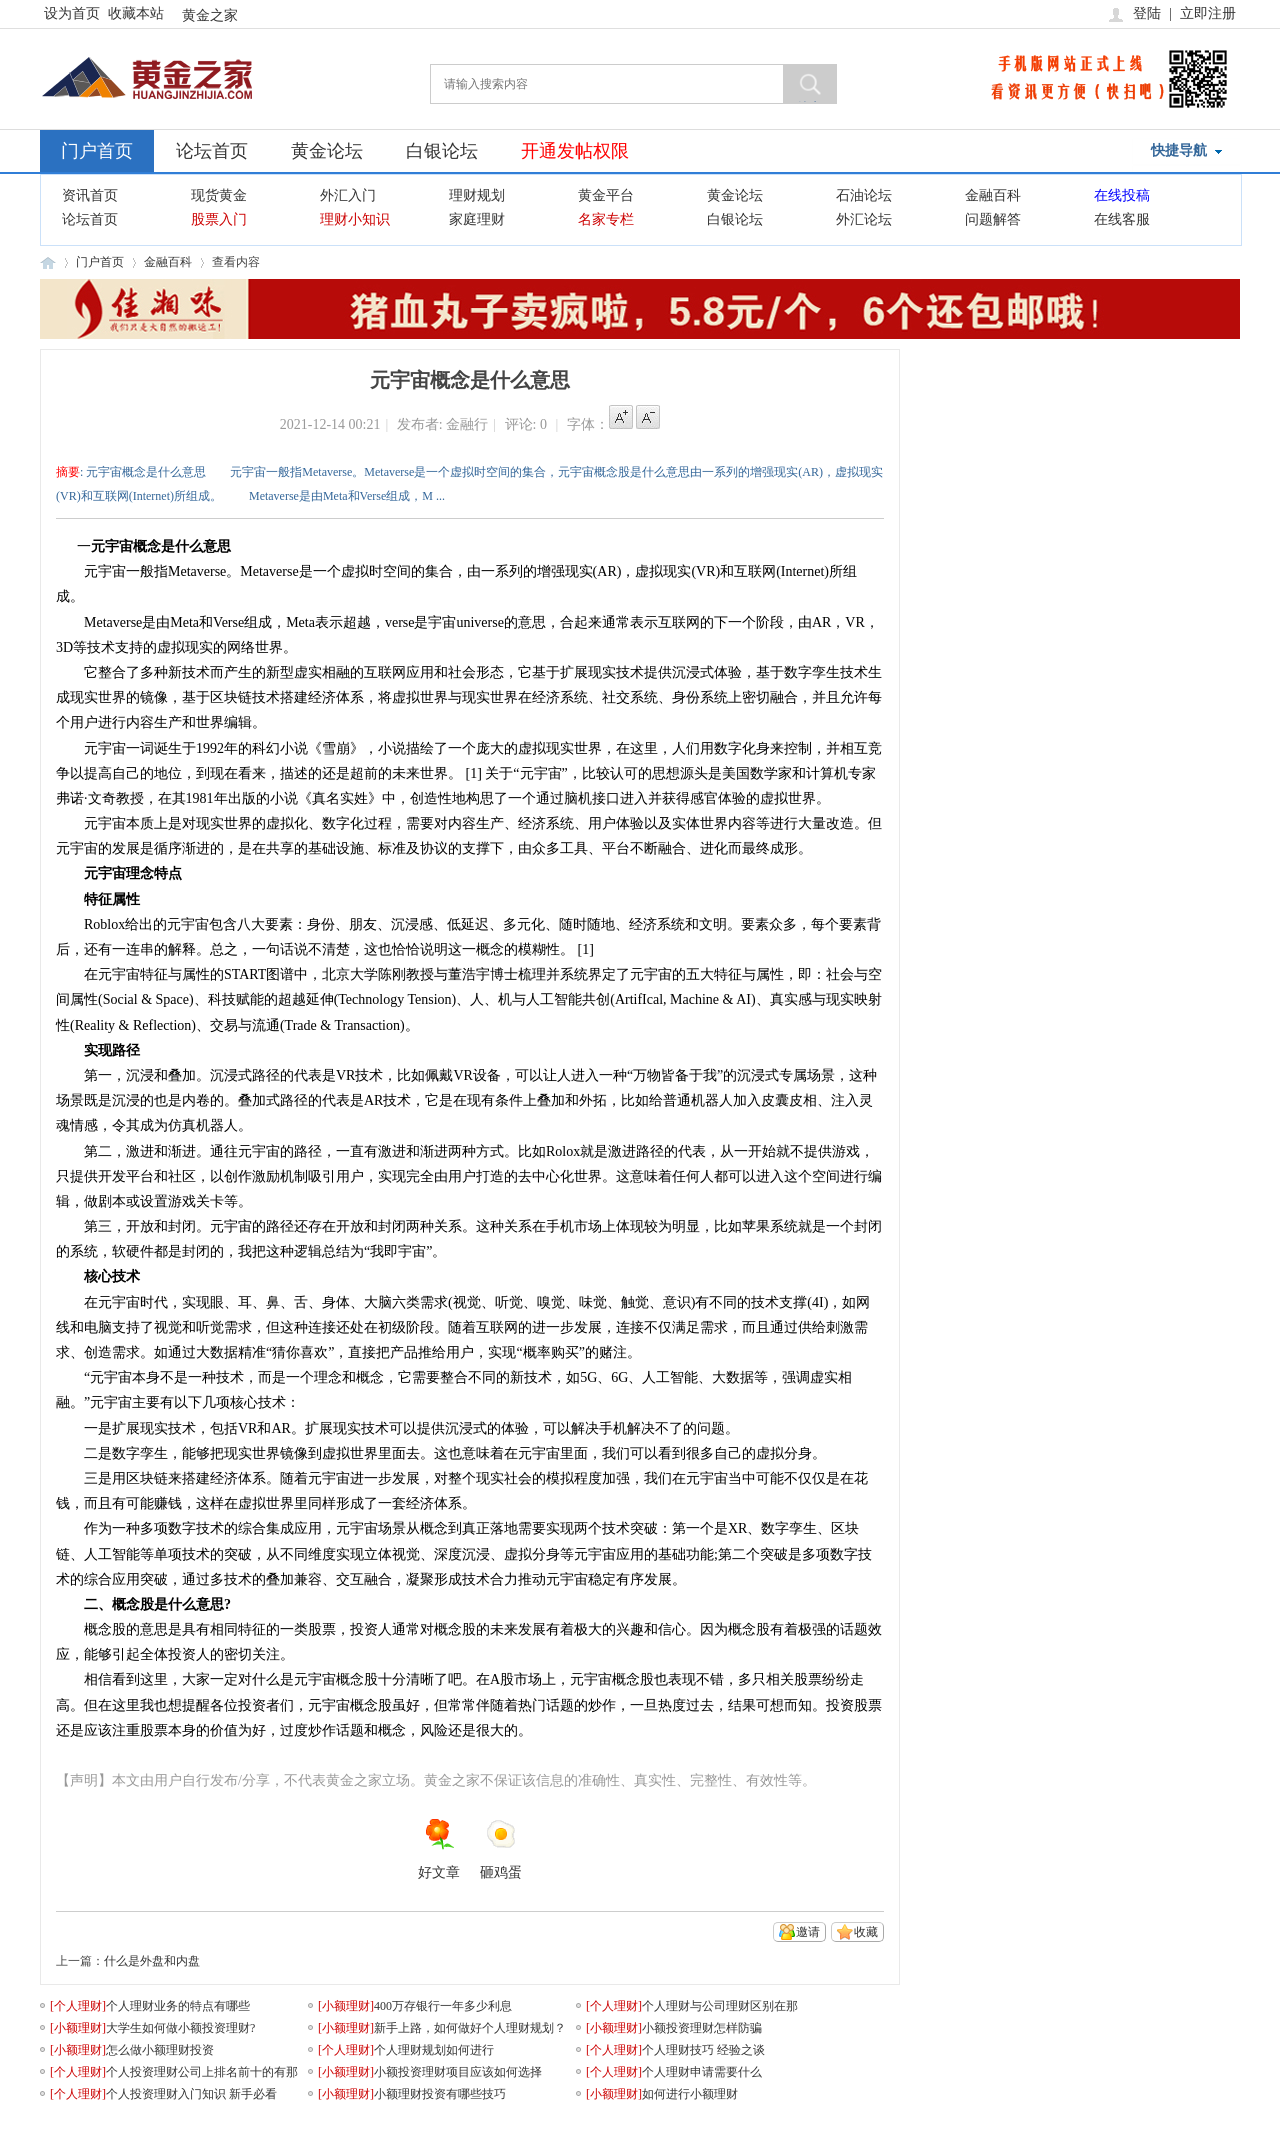  I want to click on 小额投资理财怎样防骗, so click(702, 2028).